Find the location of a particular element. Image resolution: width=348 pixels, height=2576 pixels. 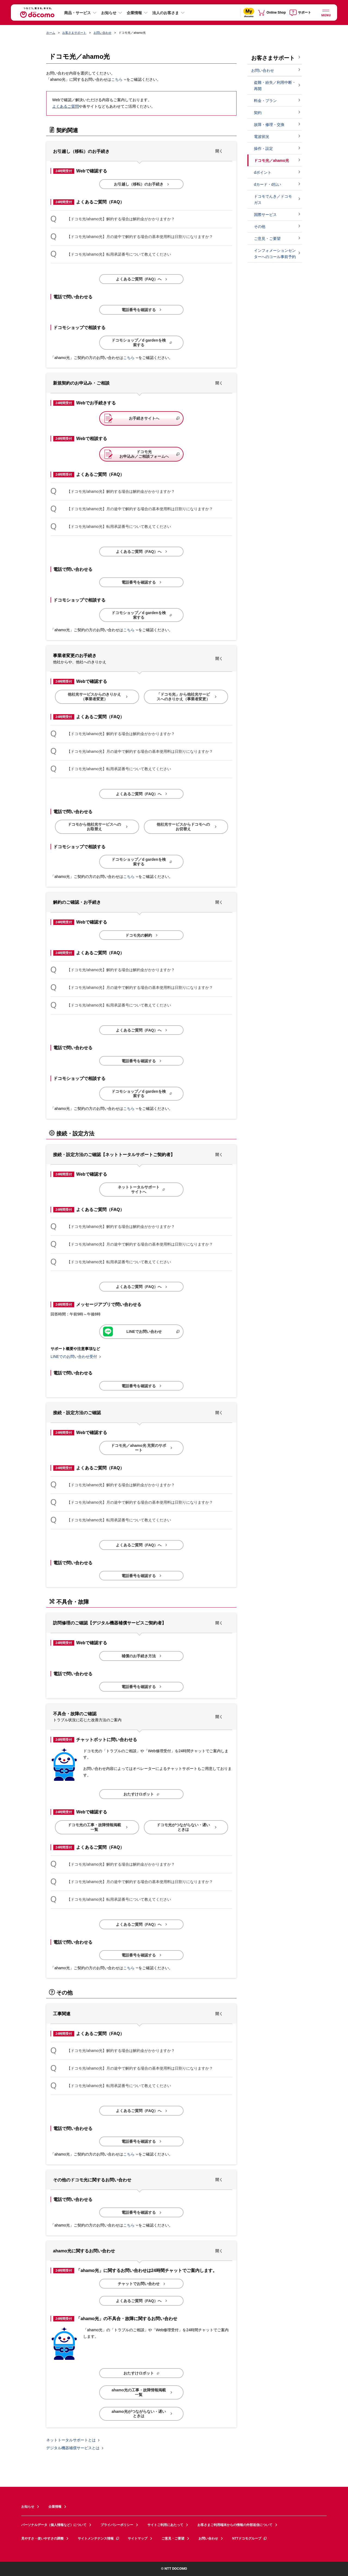

商品・サービス is located at coordinates (77, 13).